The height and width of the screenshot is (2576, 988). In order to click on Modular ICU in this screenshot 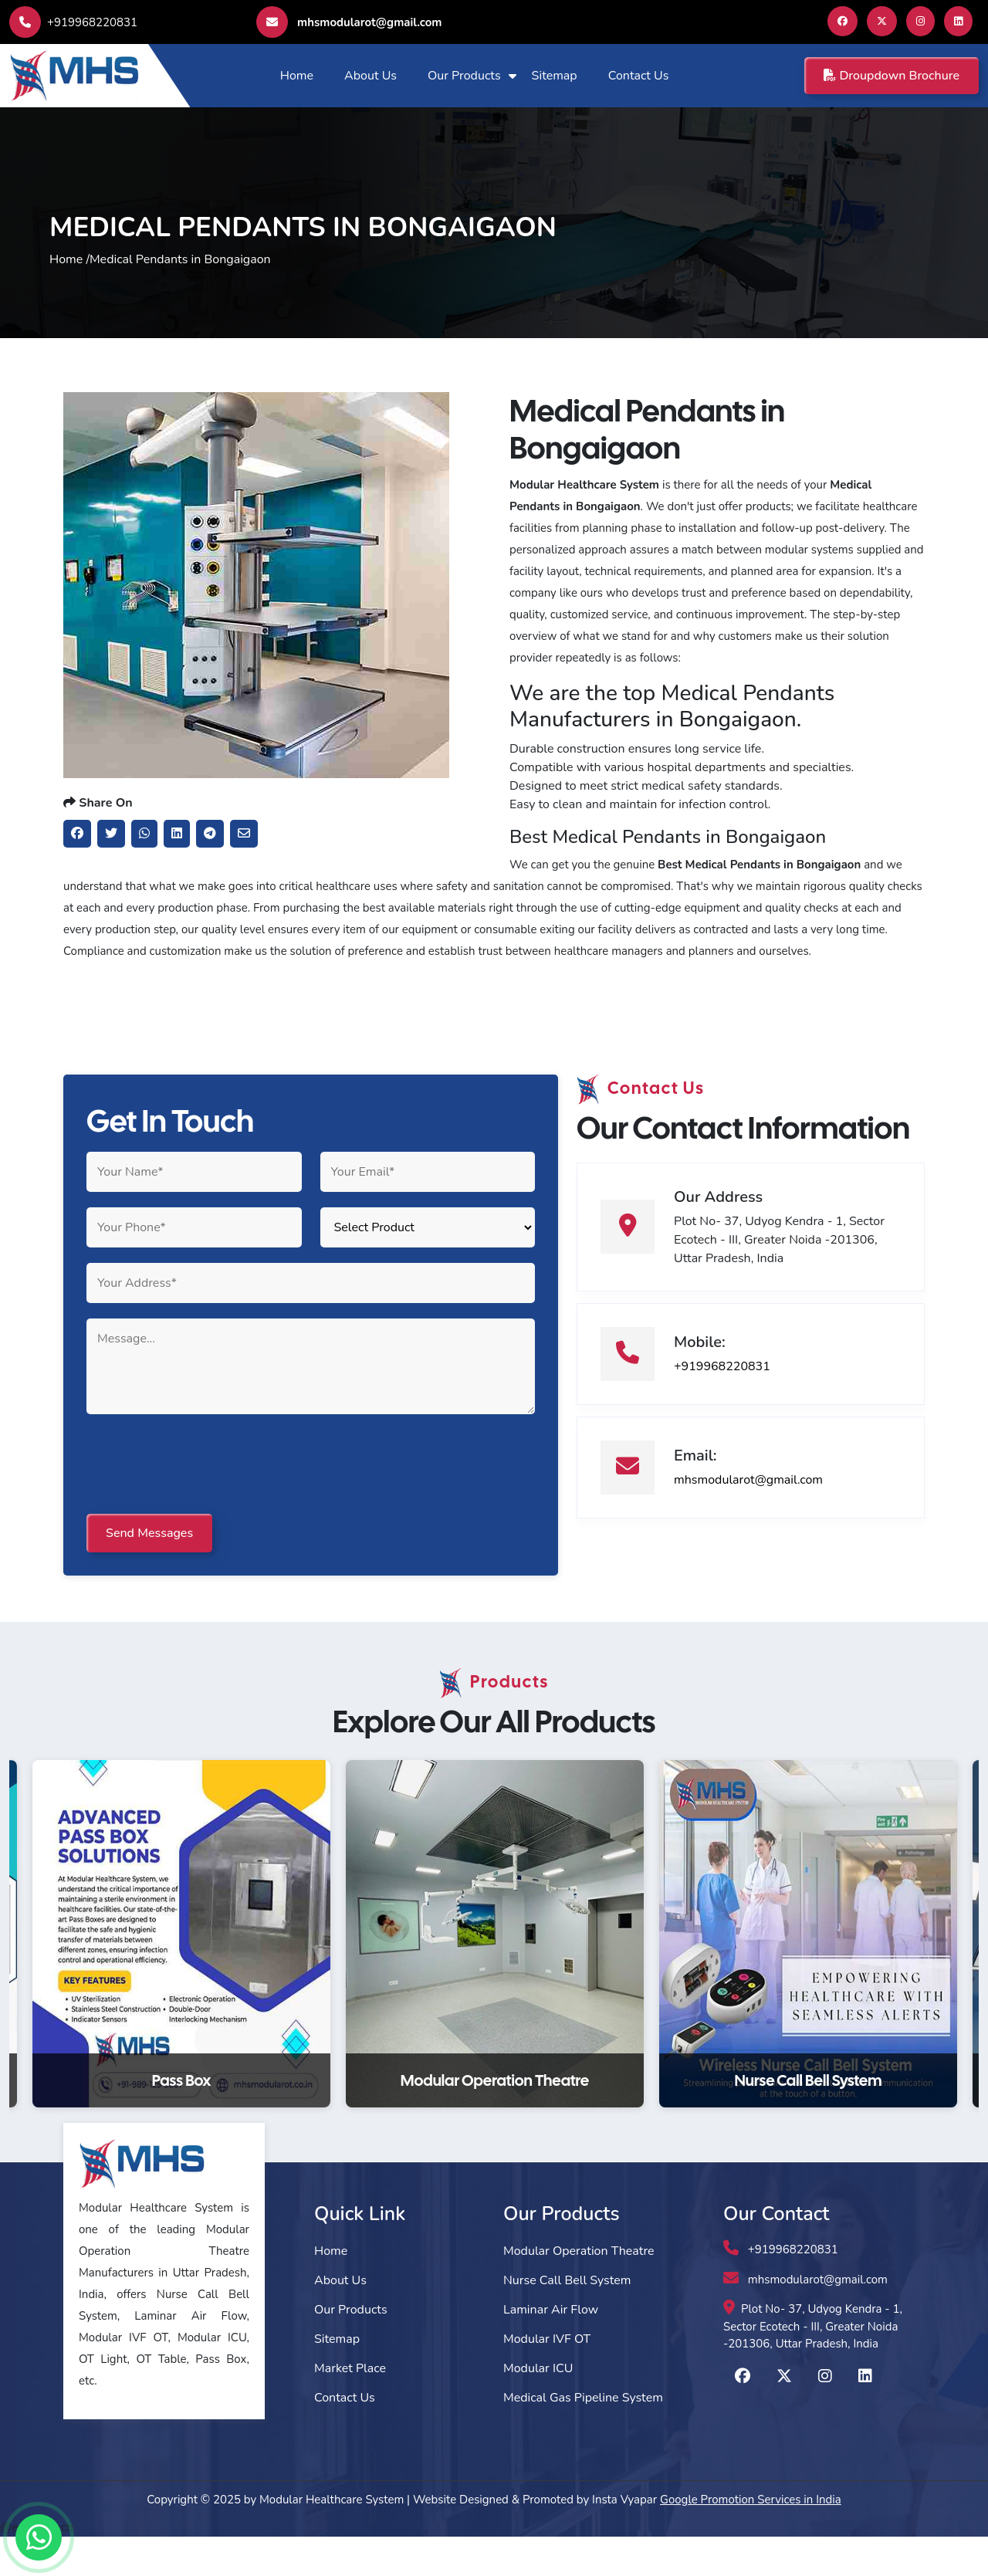, I will do `click(538, 2407)`.